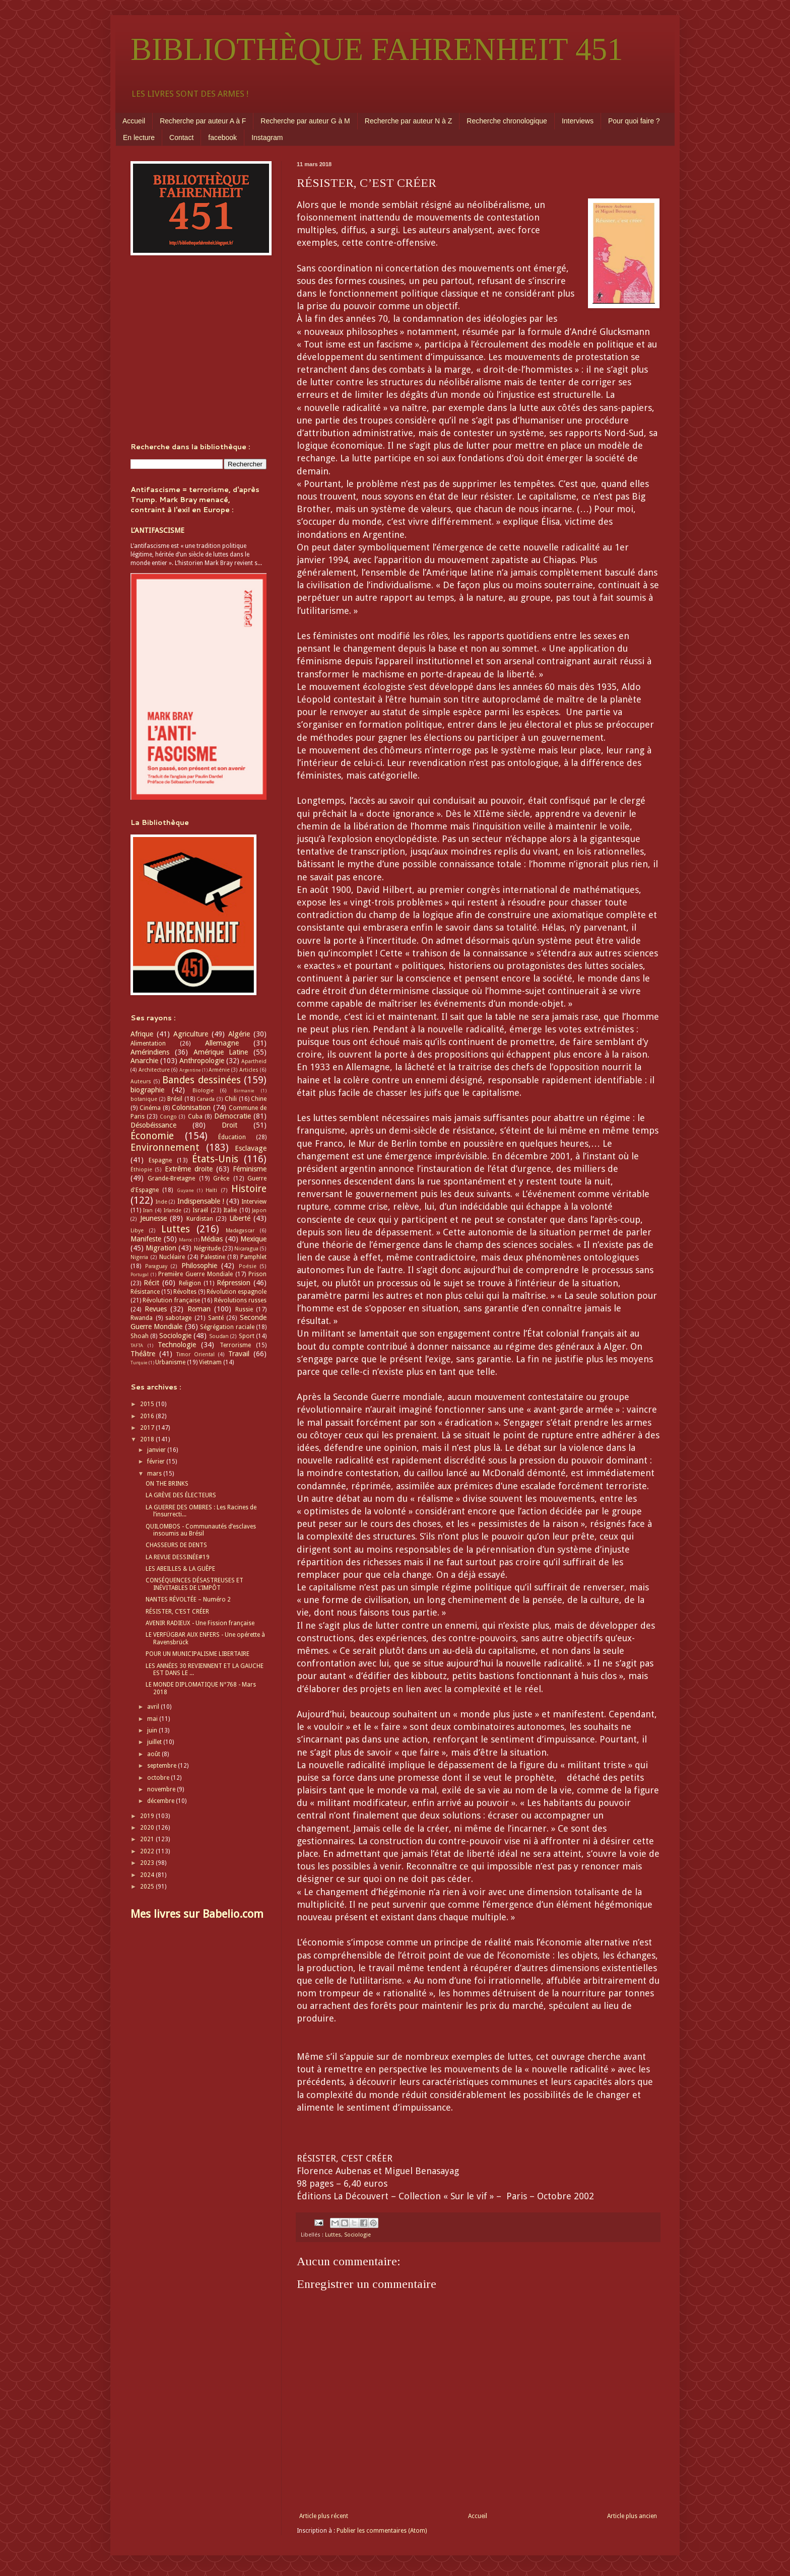  I want to click on juin, so click(153, 1730).